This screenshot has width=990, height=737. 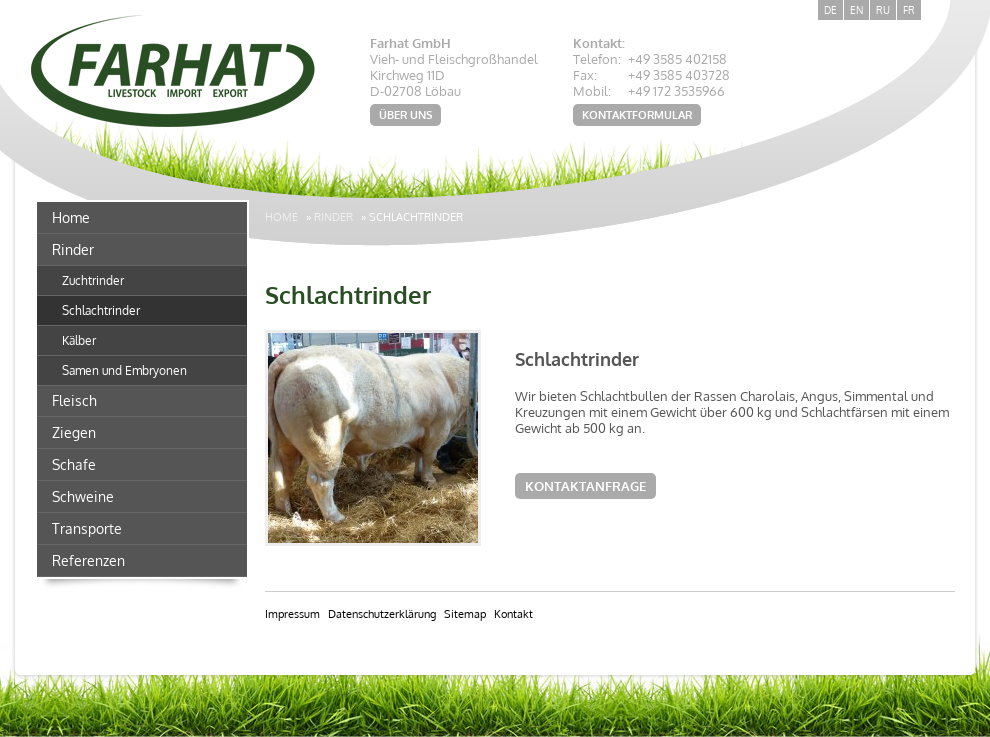 I want to click on Datenschutzerklärung, so click(x=382, y=614).